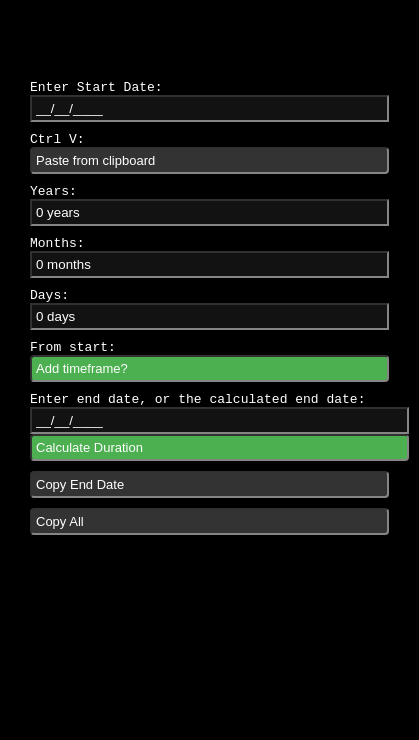 The image size is (419, 740). What do you see at coordinates (96, 87) in the screenshot?
I see `Enter Start Date:` at bounding box center [96, 87].